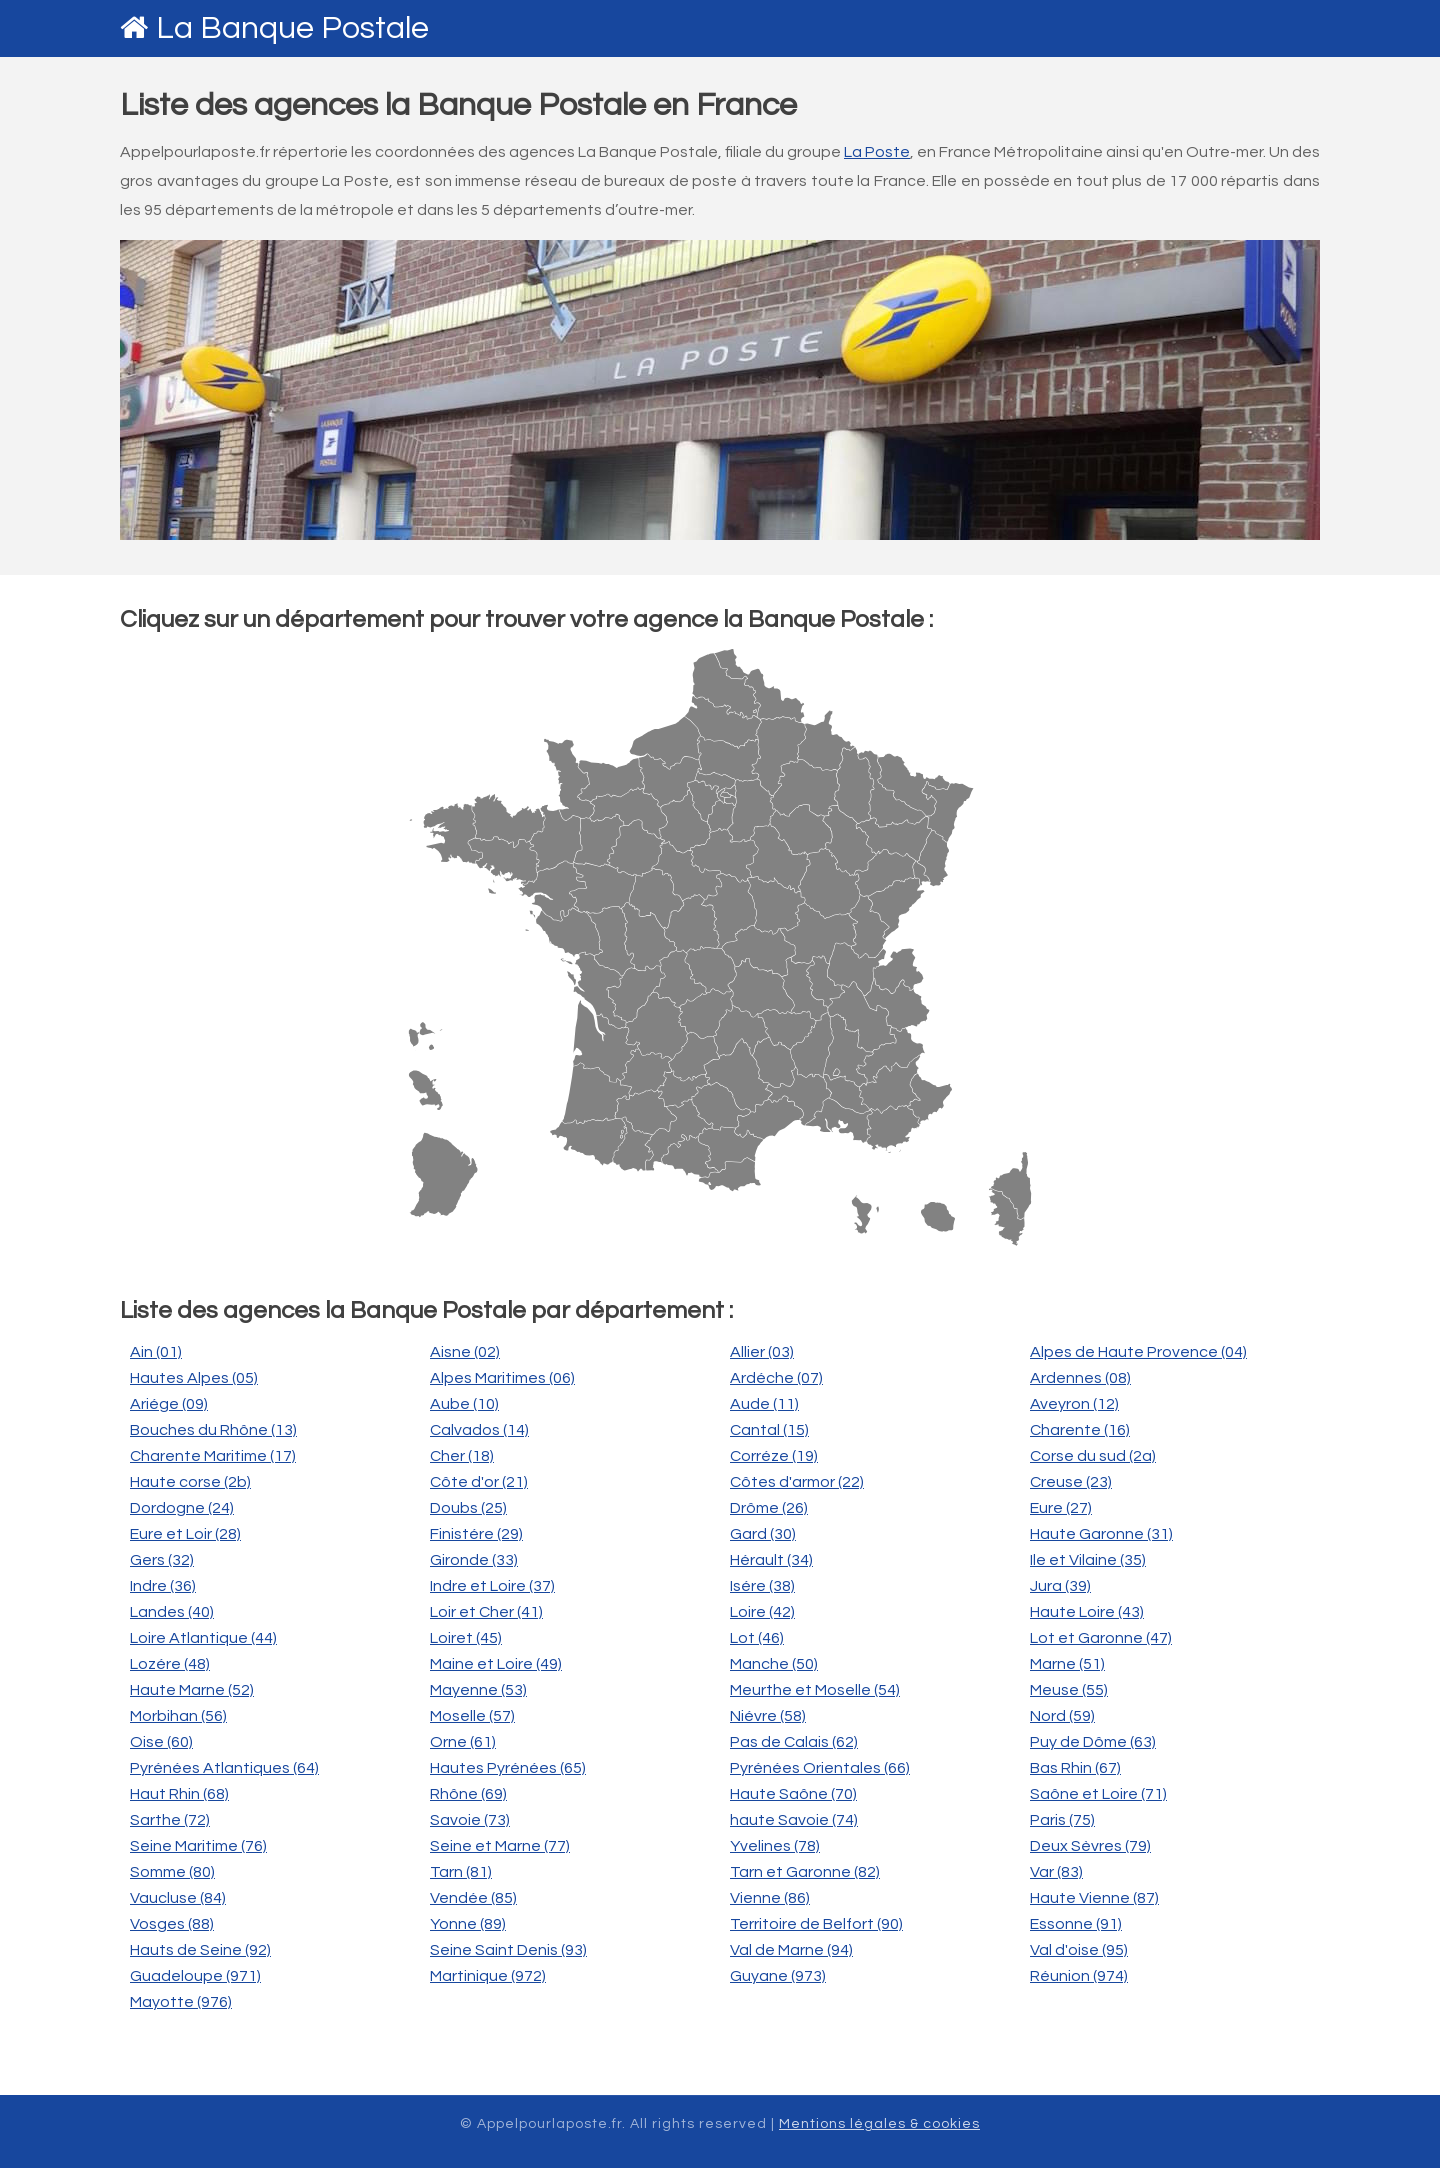 The height and width of the screenshot is (2168, 1440). What do you see at coordinates (182, 1508) in the screenshot?
I see `Dordogne (24)` at bounding box center [182, 1508].